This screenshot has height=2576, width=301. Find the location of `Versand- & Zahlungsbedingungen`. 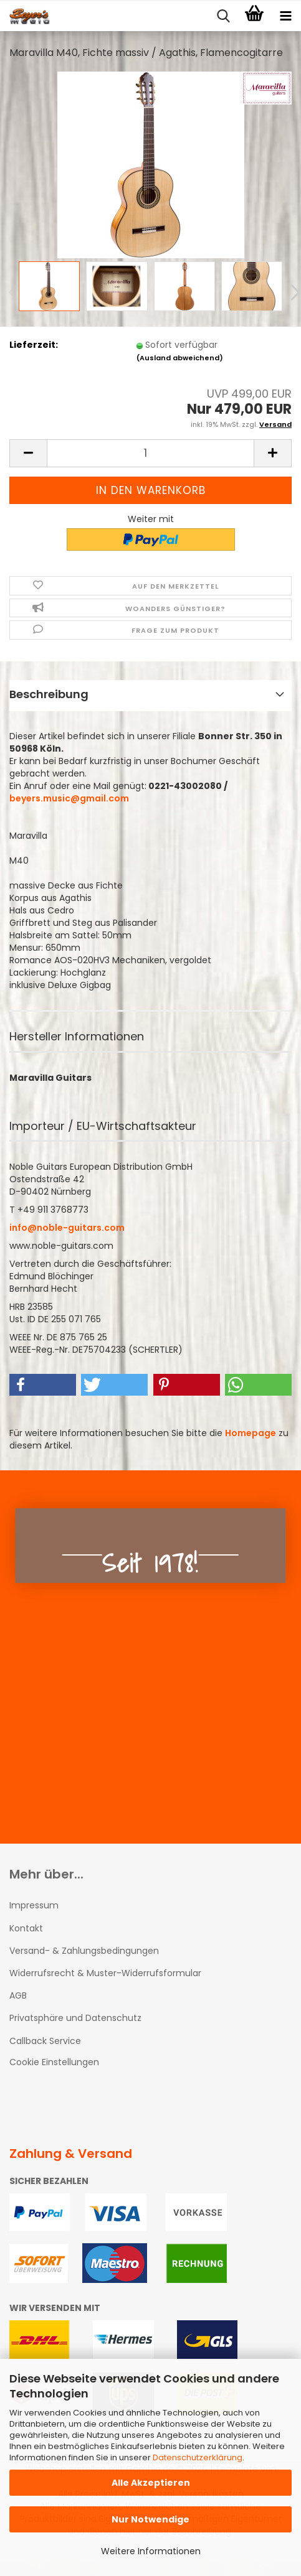

Versand- & Zahlungsbedingungen is located at coordinates (84, 1950).